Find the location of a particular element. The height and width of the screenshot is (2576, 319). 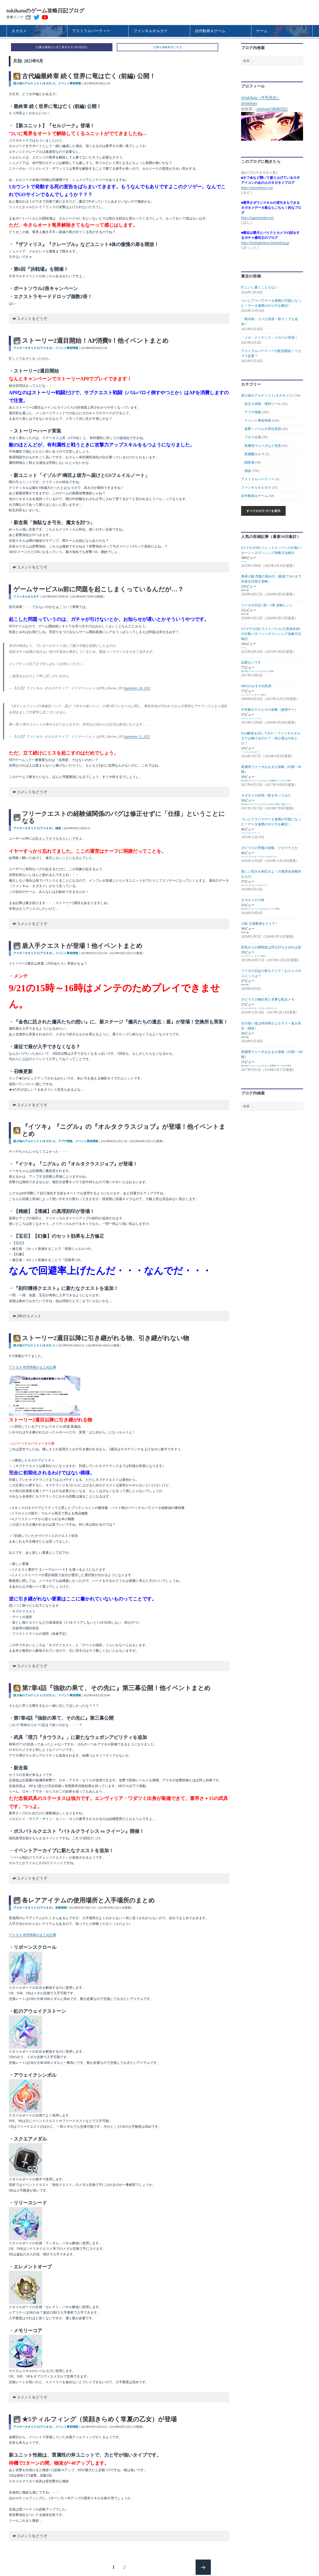

第7章4話『強欲の果て、その先に』第三幕公開！他イベントまとめ is located at coordinates (116, 1688).